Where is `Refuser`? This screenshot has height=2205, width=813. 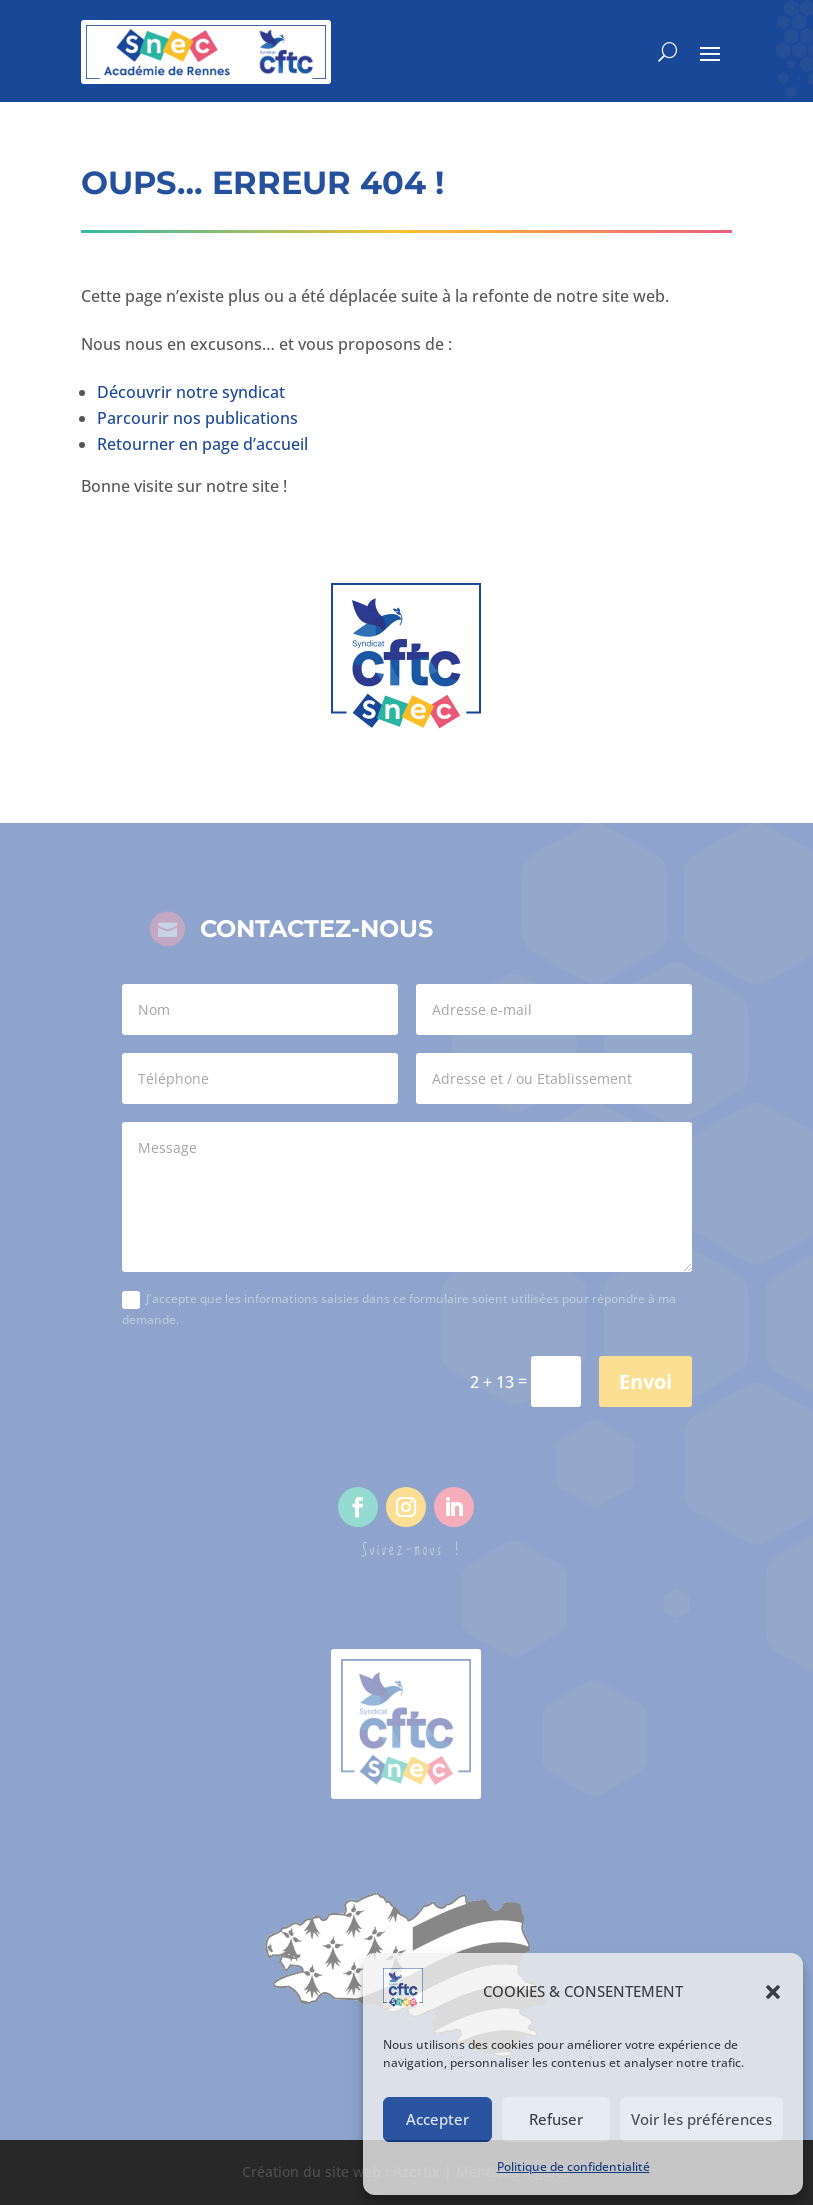
Refuser is located at coordinates (556, 2119).